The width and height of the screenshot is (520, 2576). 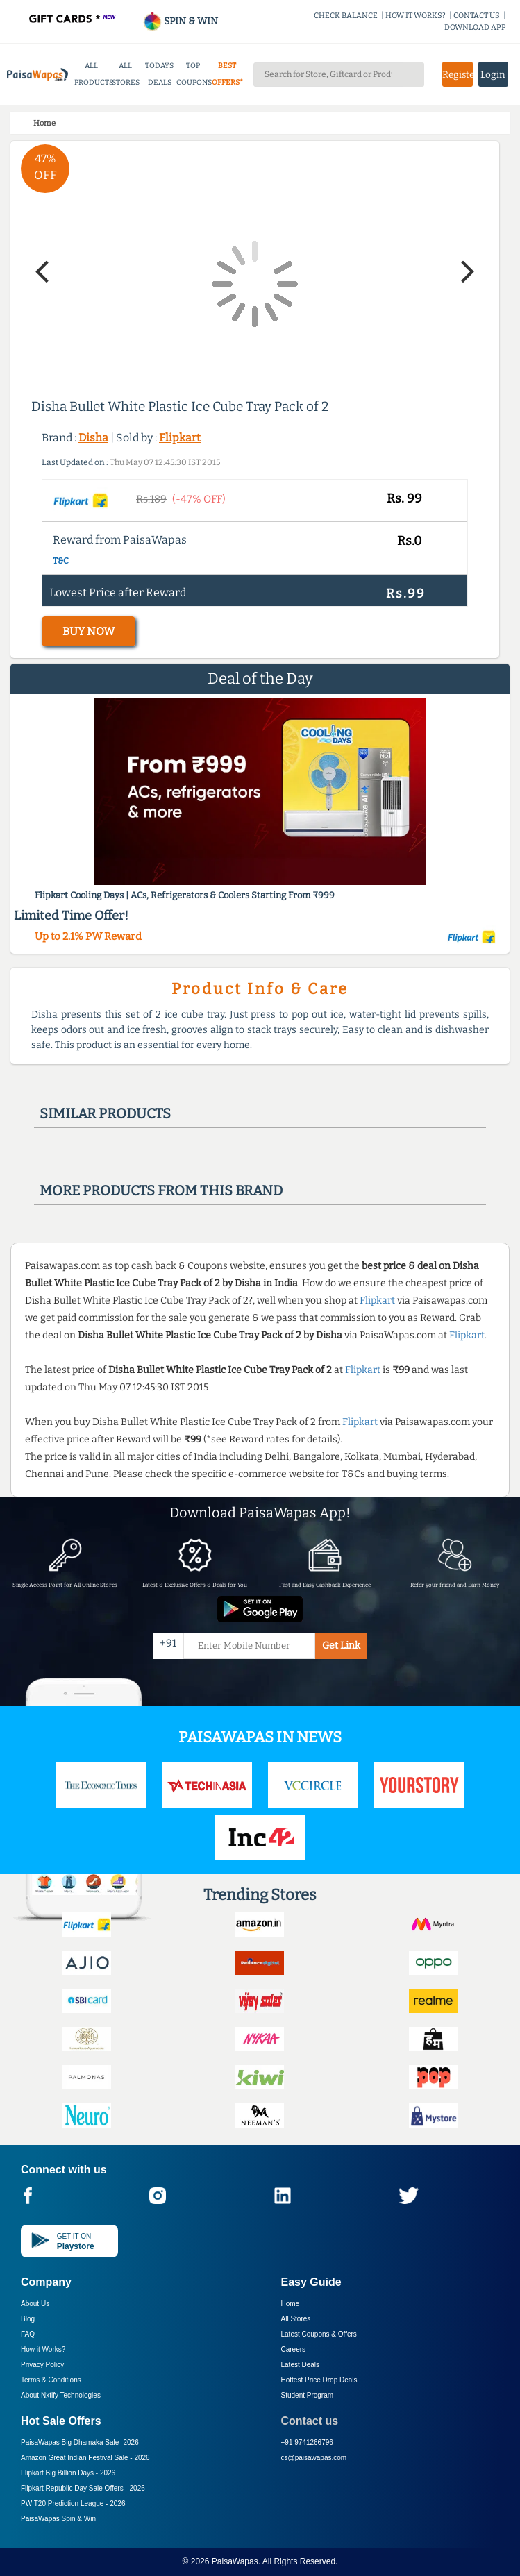 What do you see at coordinates (310, 2421) in the screenshot?
I see `Contact us` at bounding box center [310, 2421].